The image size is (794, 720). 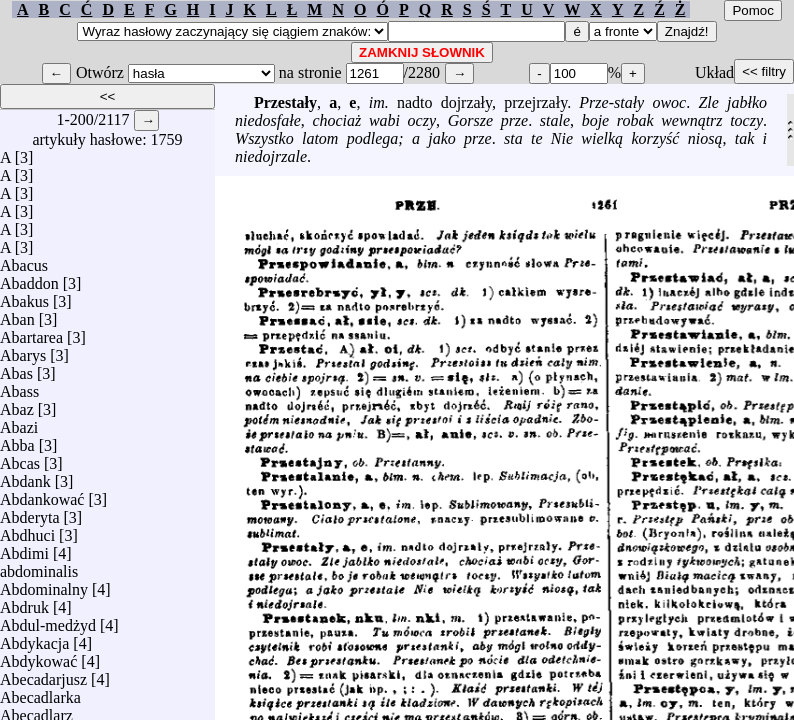 What do you see at coordinates (43, 674) in the screenshot?
I see `Abecadarjusz` at bounding box center [43, 674].